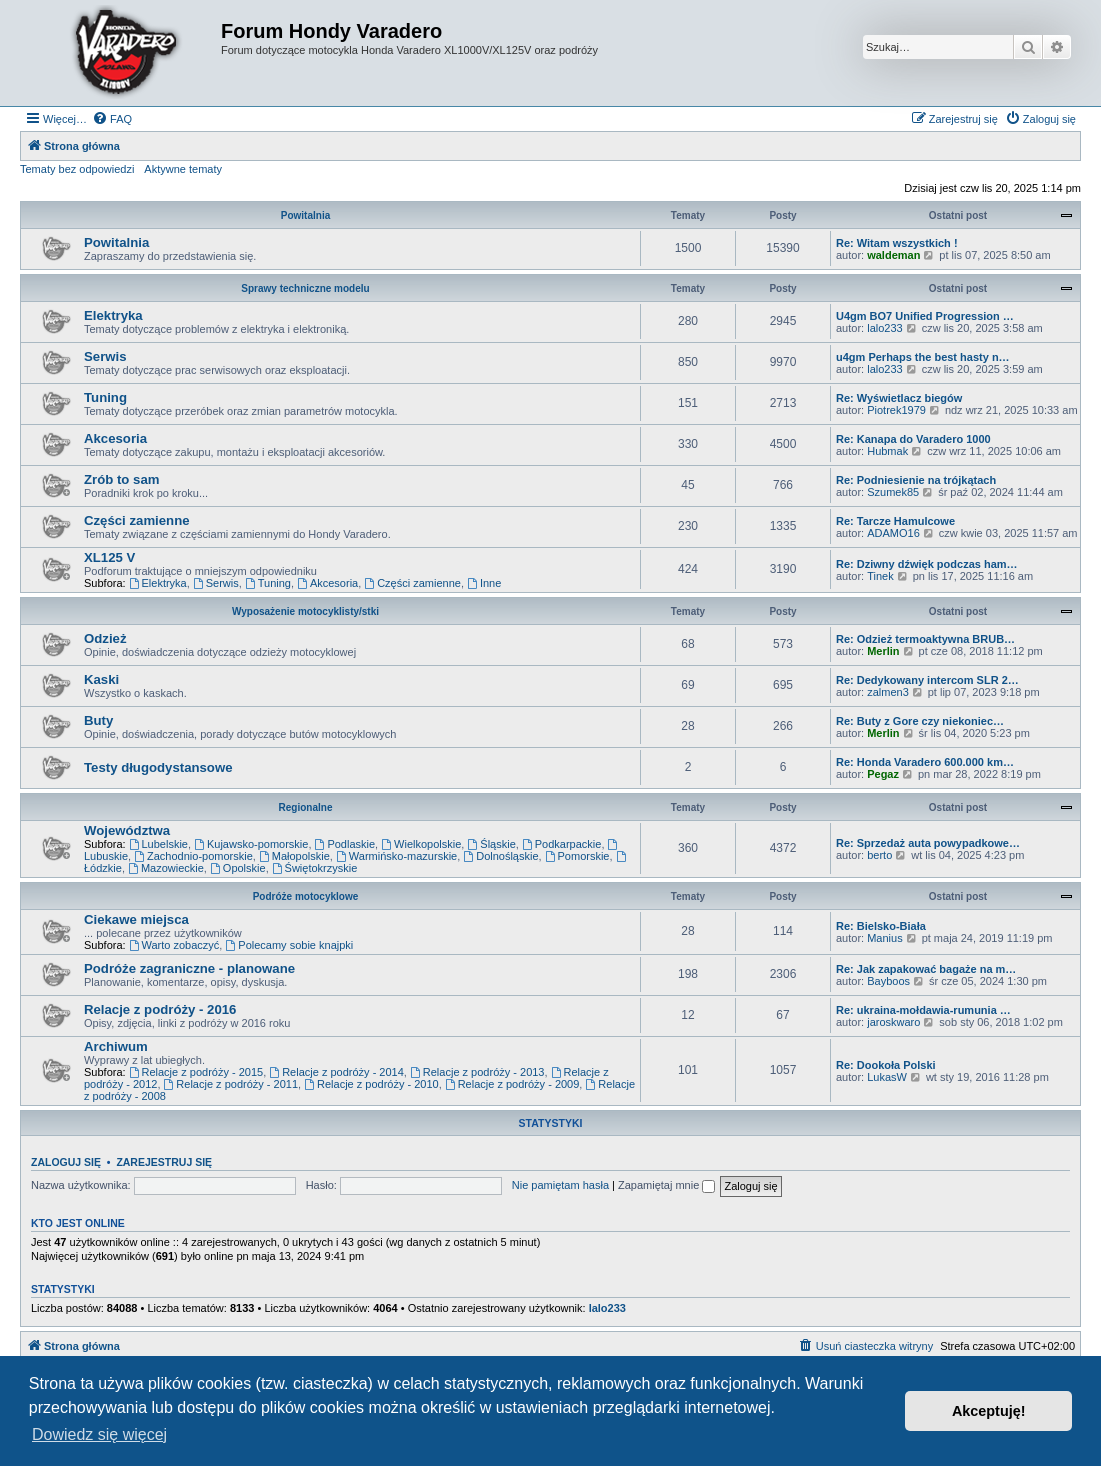 This screenshot has height=1466, width=1101. What do you see at coordinates (925, 316) in the screenshot?
I see `U4gm BO7 Unified Progression …` at bounding box center [925, 316].